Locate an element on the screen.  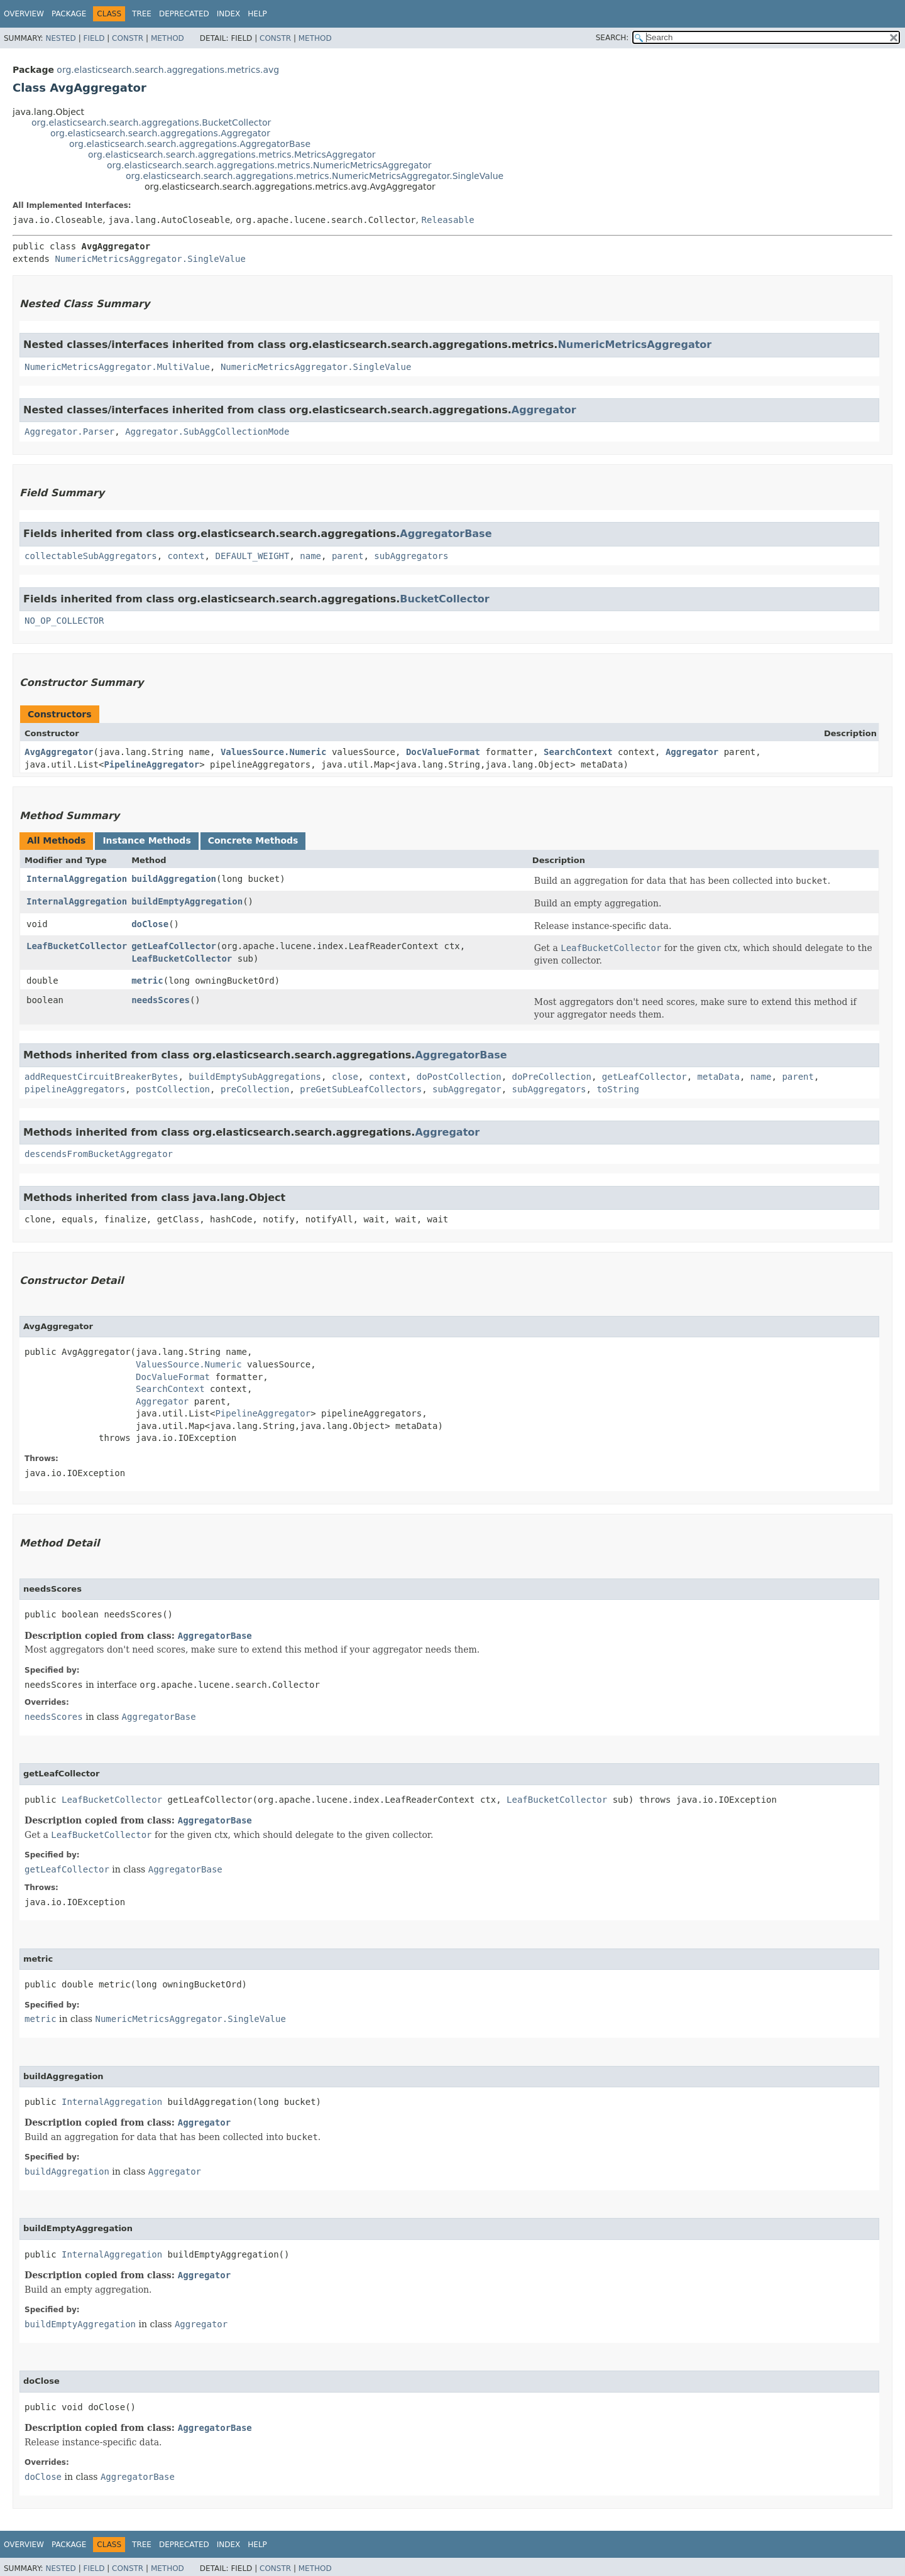
ValuesSource.Numeric is located at coordinates (274, 752).